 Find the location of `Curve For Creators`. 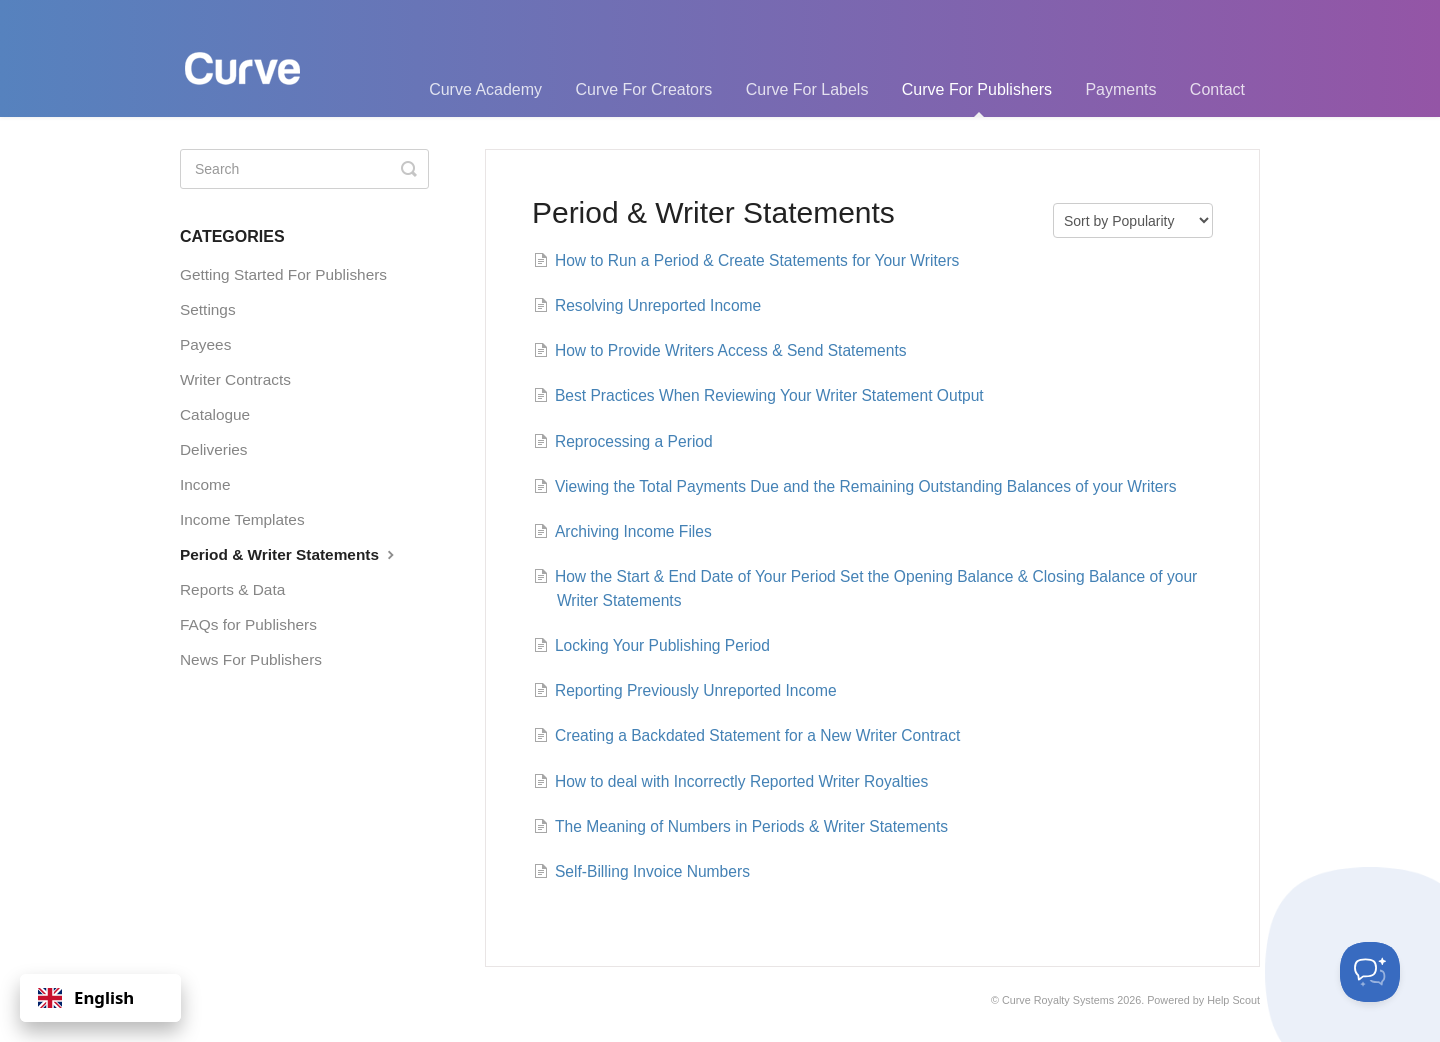

Curve For Creators is located at coordinates (643, 89).